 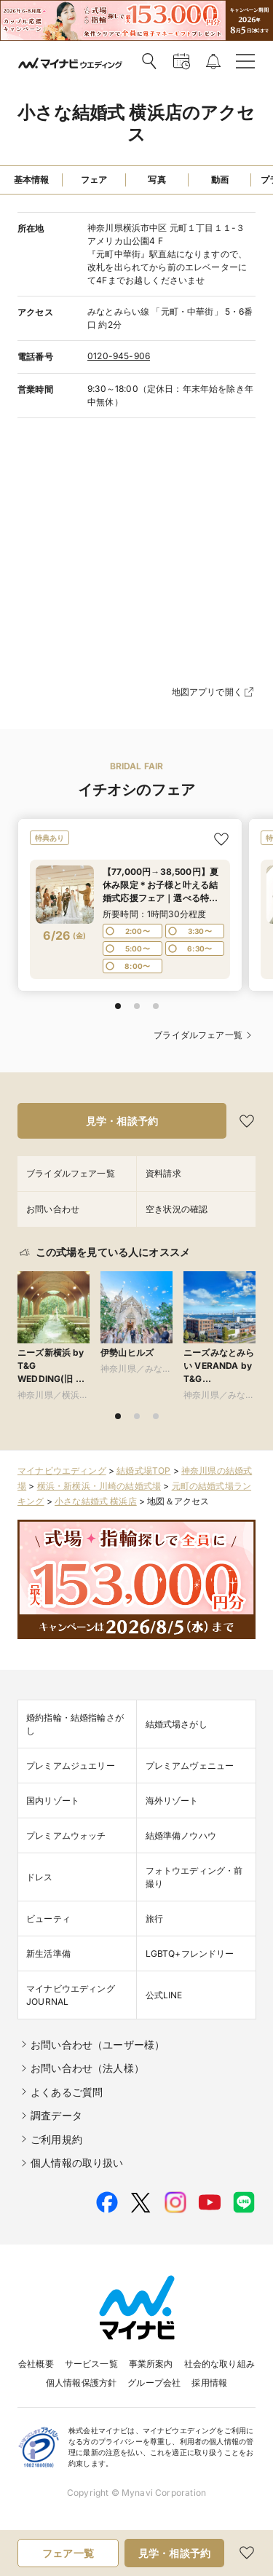 What do you see at coordinates (36, 2363) in the screenshot?
I see `会社概要` at bounding box center [36, 2363].